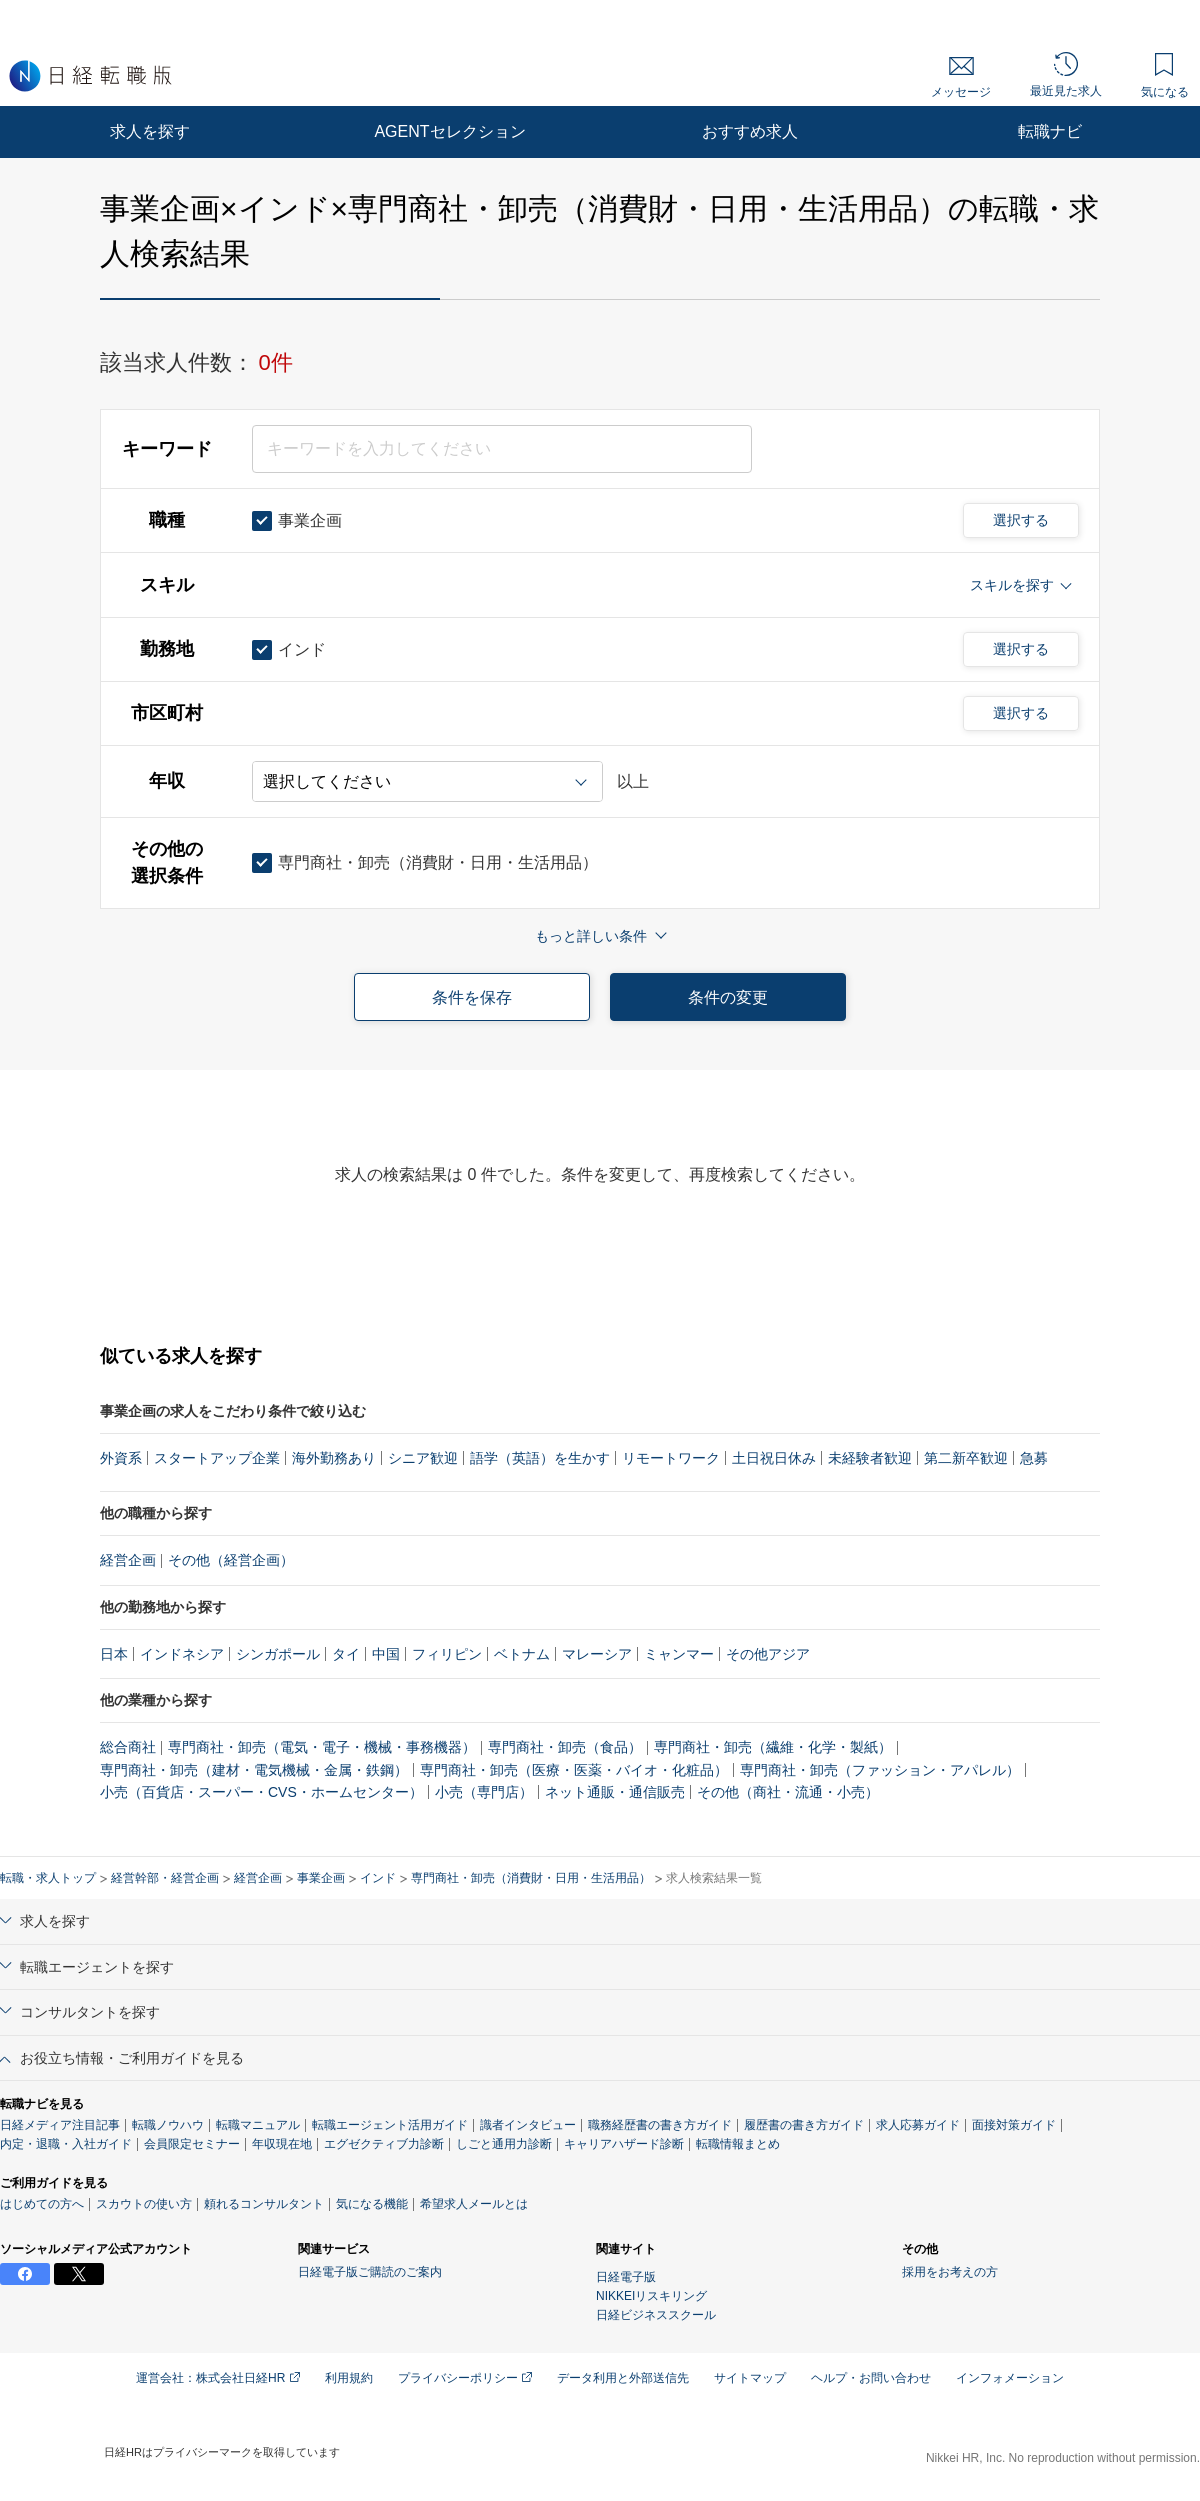 Image resolution: width=1200 pixels, height=2501 pixels. I want to click on 専門商社・卸売（電気・電子・機械・事務機器）, so click(322, 1747).